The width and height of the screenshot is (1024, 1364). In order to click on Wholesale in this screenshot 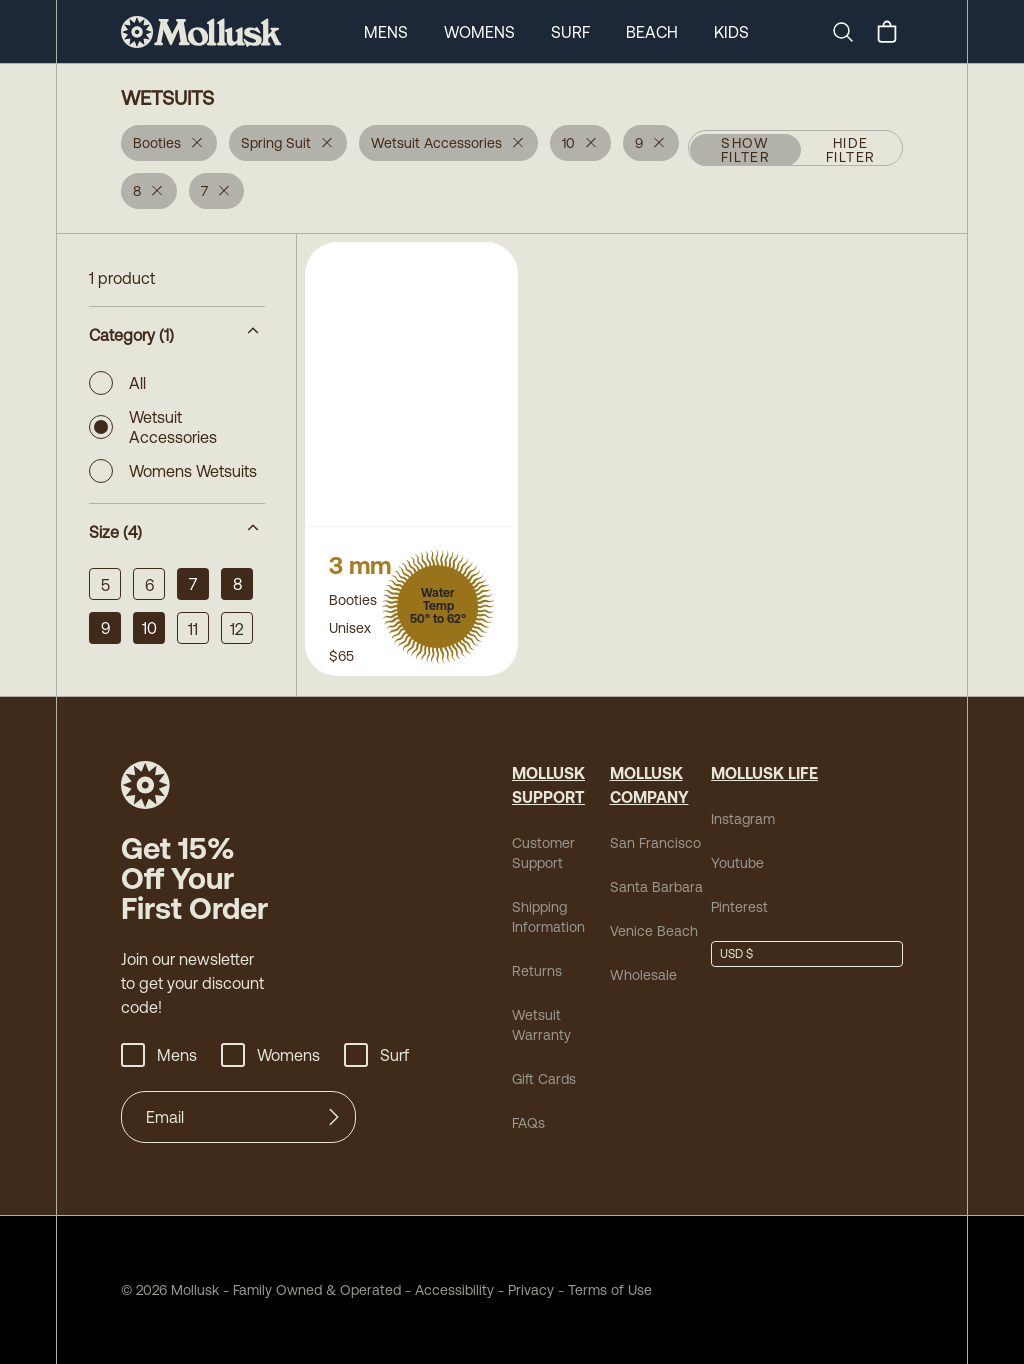, I will do `click(643, 975)`.